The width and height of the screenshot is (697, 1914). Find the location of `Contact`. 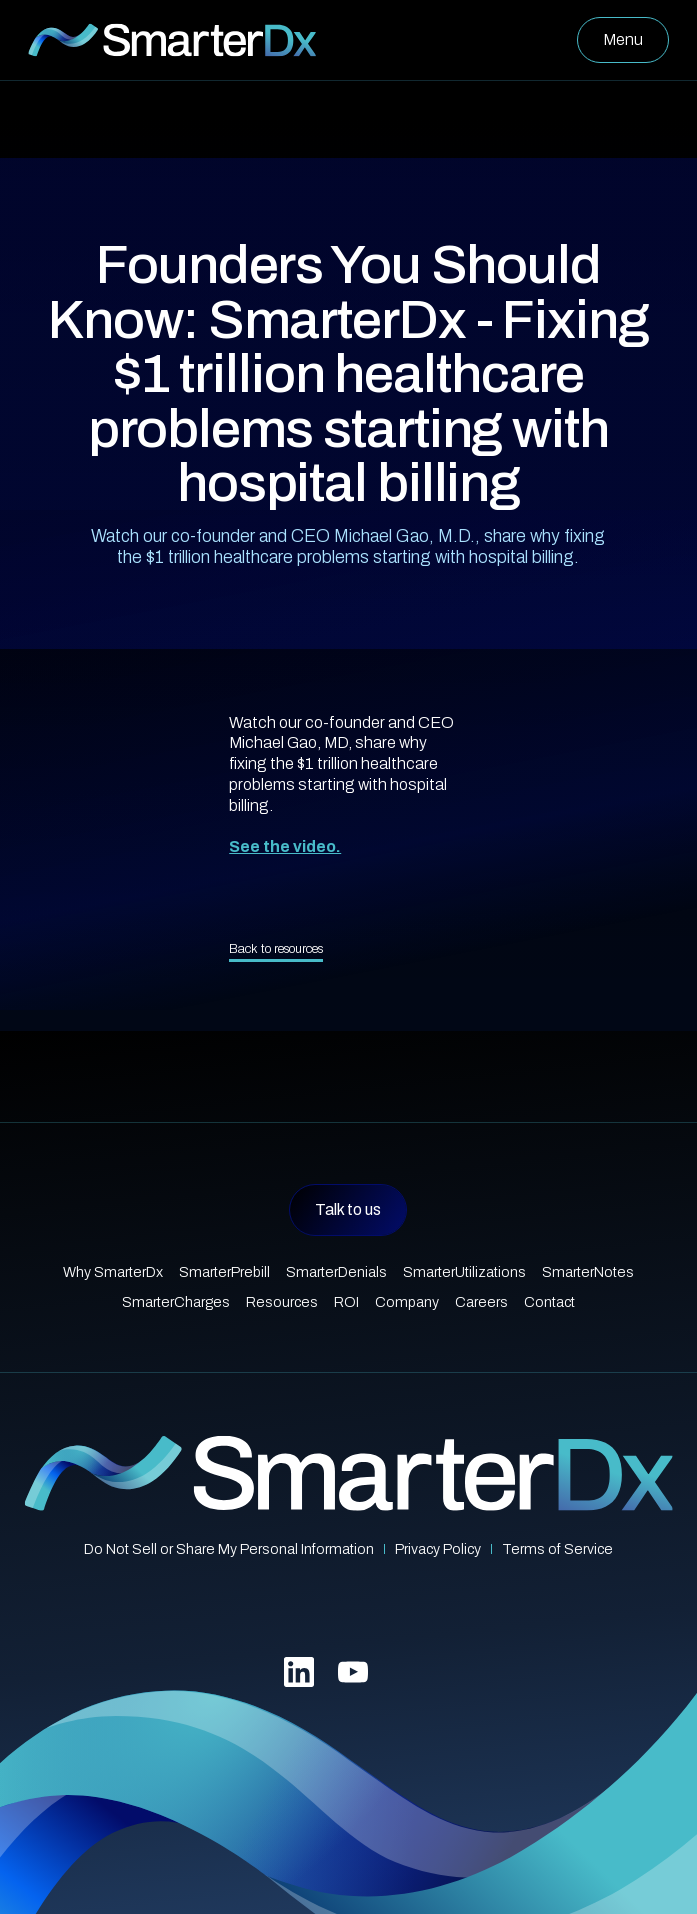

Contact is located at coordinates (549, 1302).